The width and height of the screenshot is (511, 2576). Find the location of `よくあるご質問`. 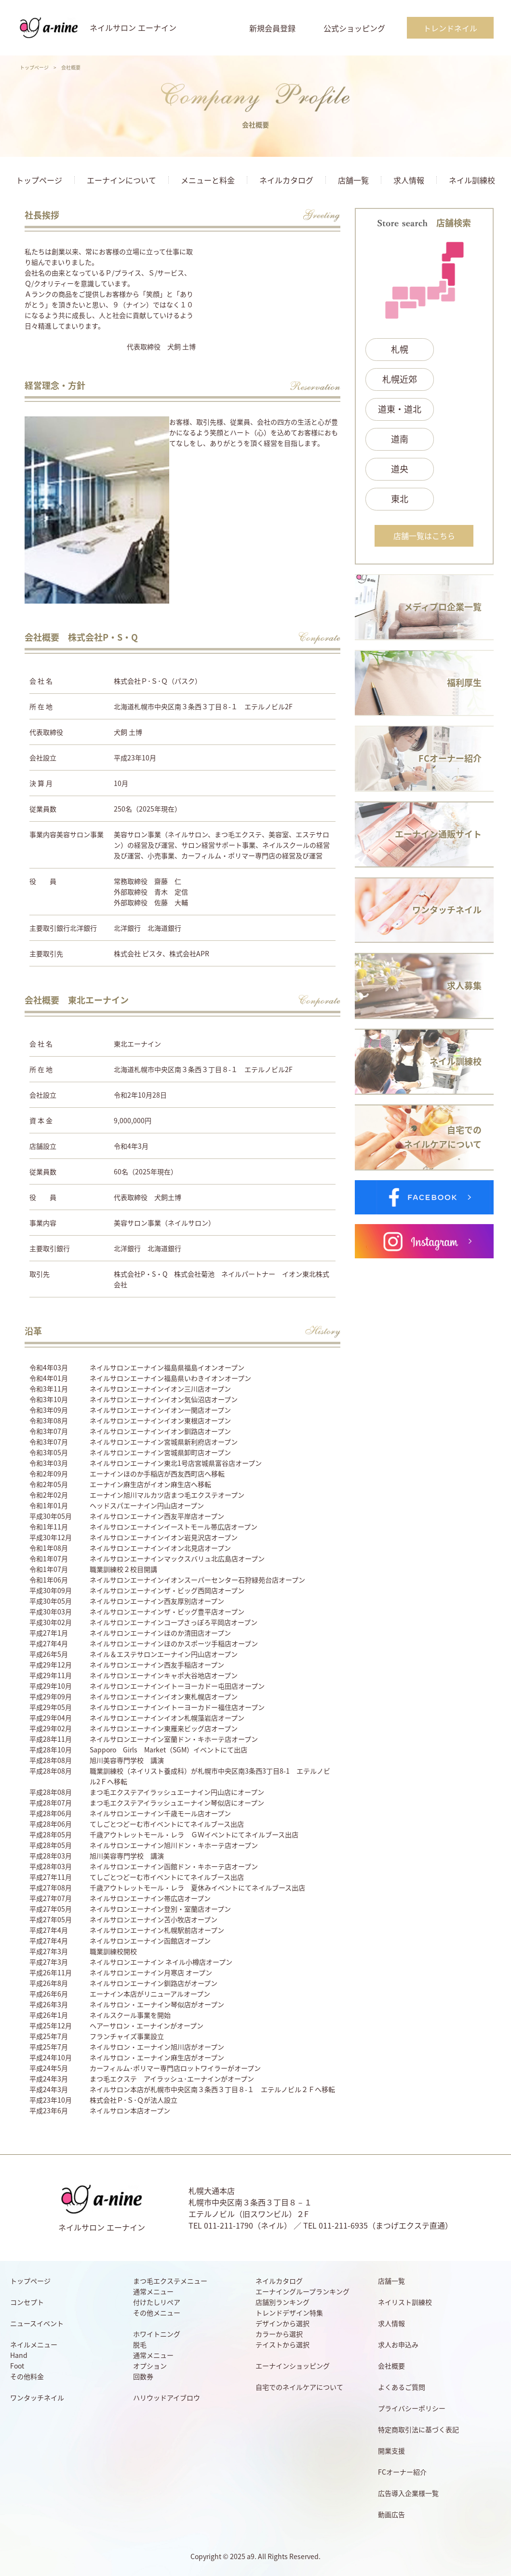

よくあるご質問 is located at coordinates (401, 2387).